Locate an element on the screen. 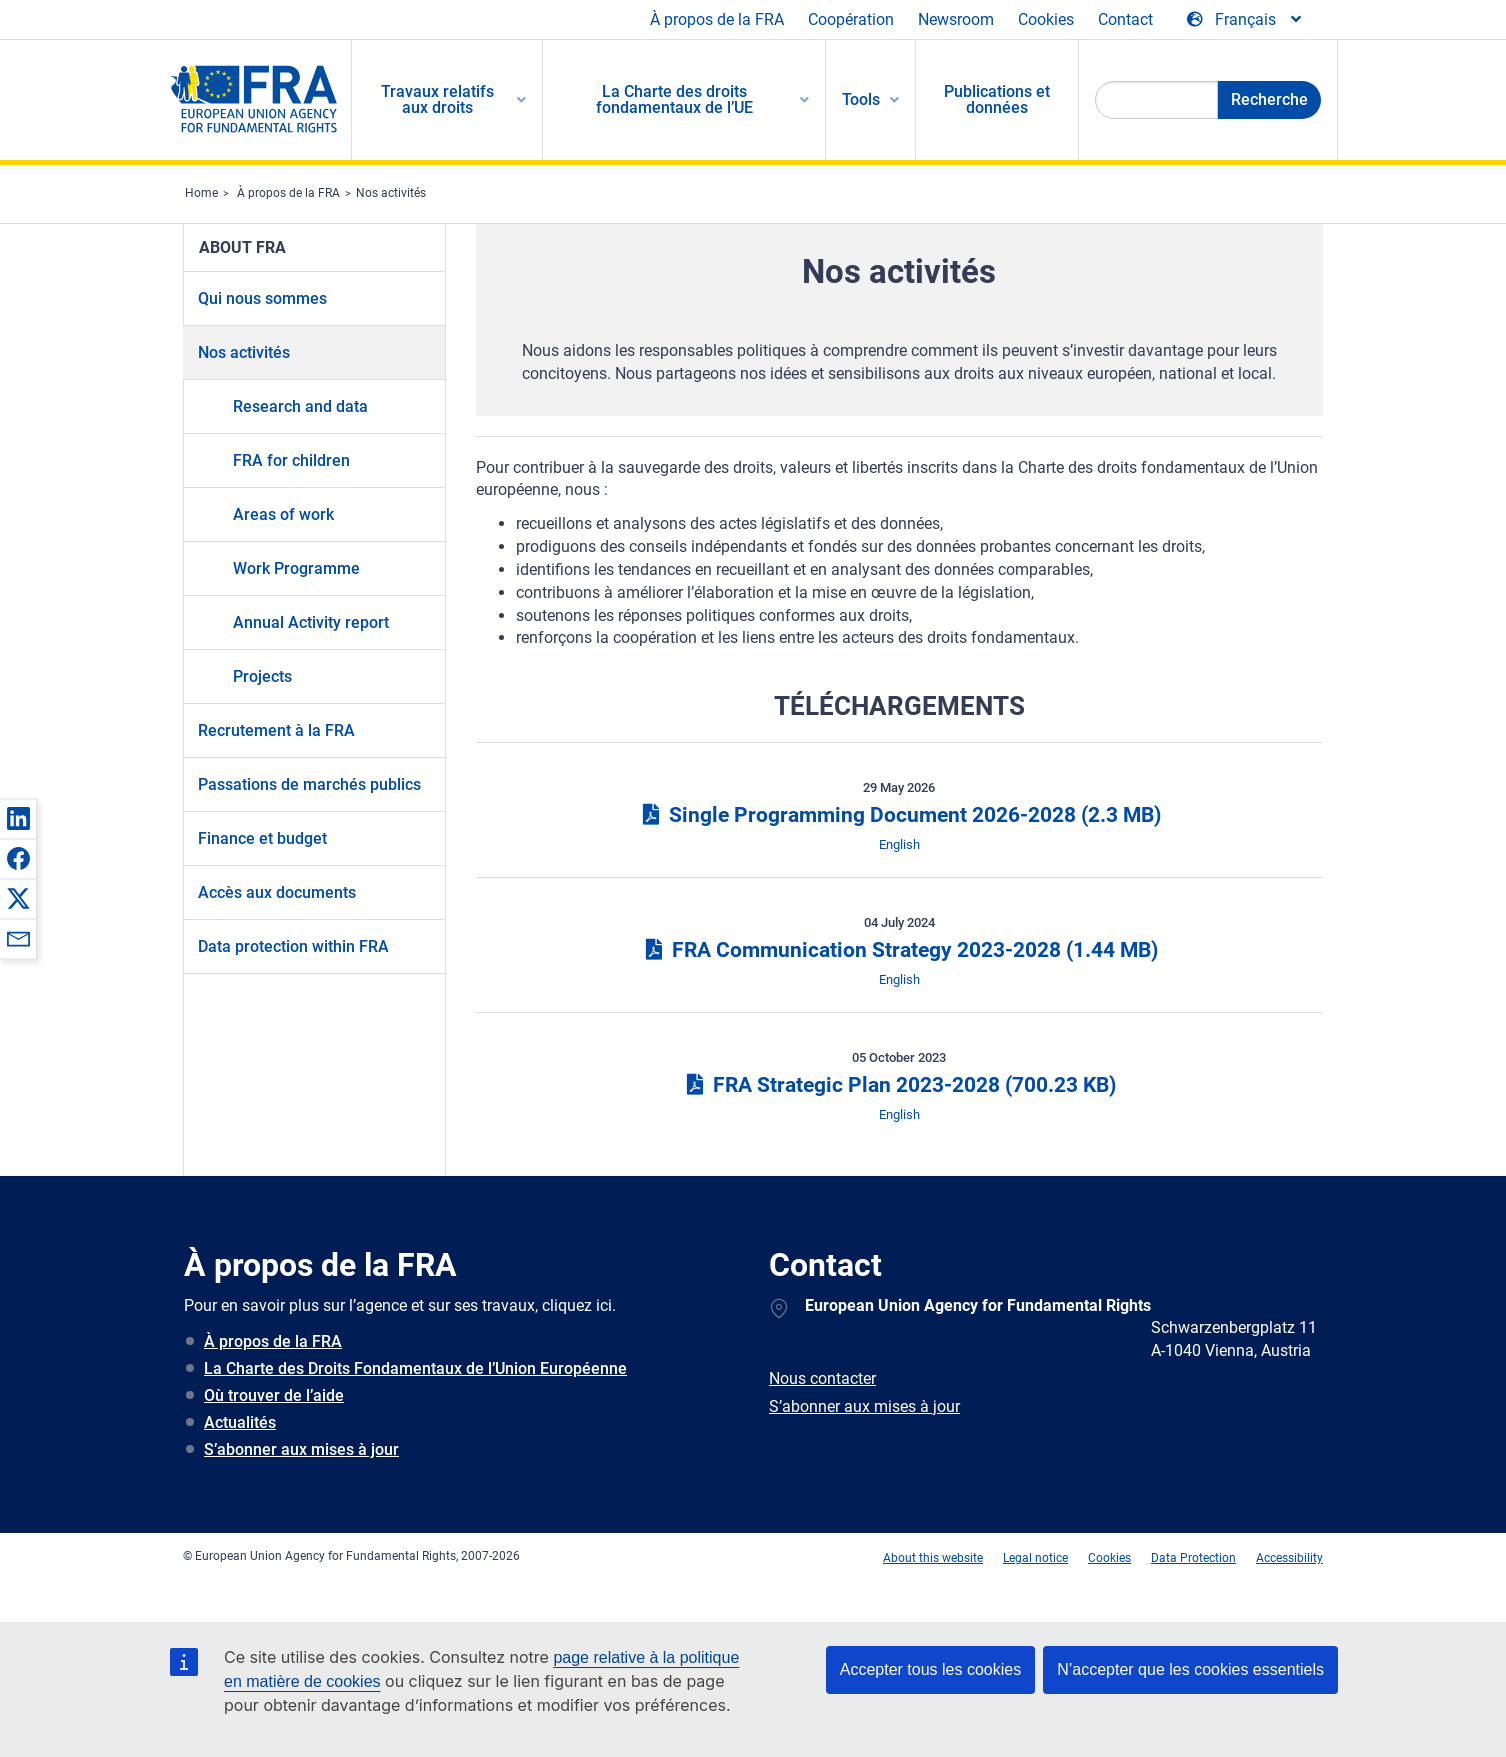  Cookies is located at coordinates (1046, 19).